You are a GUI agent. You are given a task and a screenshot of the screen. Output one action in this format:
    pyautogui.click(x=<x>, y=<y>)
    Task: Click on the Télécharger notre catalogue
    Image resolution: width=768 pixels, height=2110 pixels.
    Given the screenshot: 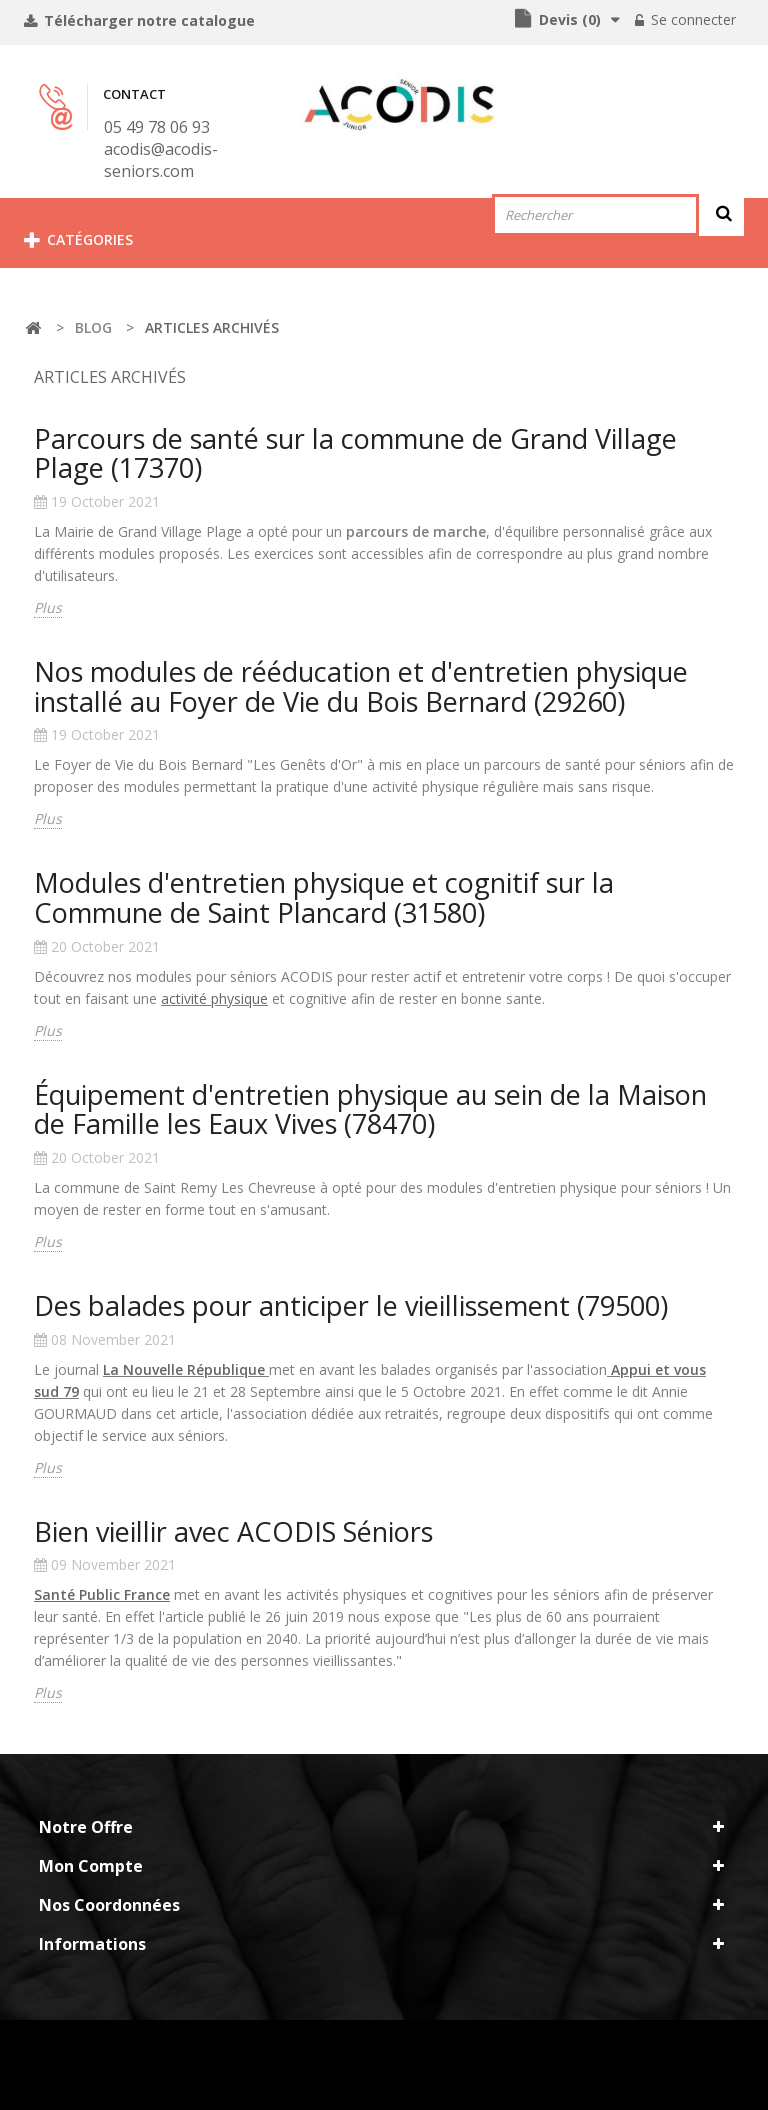 What is the action you would take?
    pyautogui.click(x=147, y=20)
    